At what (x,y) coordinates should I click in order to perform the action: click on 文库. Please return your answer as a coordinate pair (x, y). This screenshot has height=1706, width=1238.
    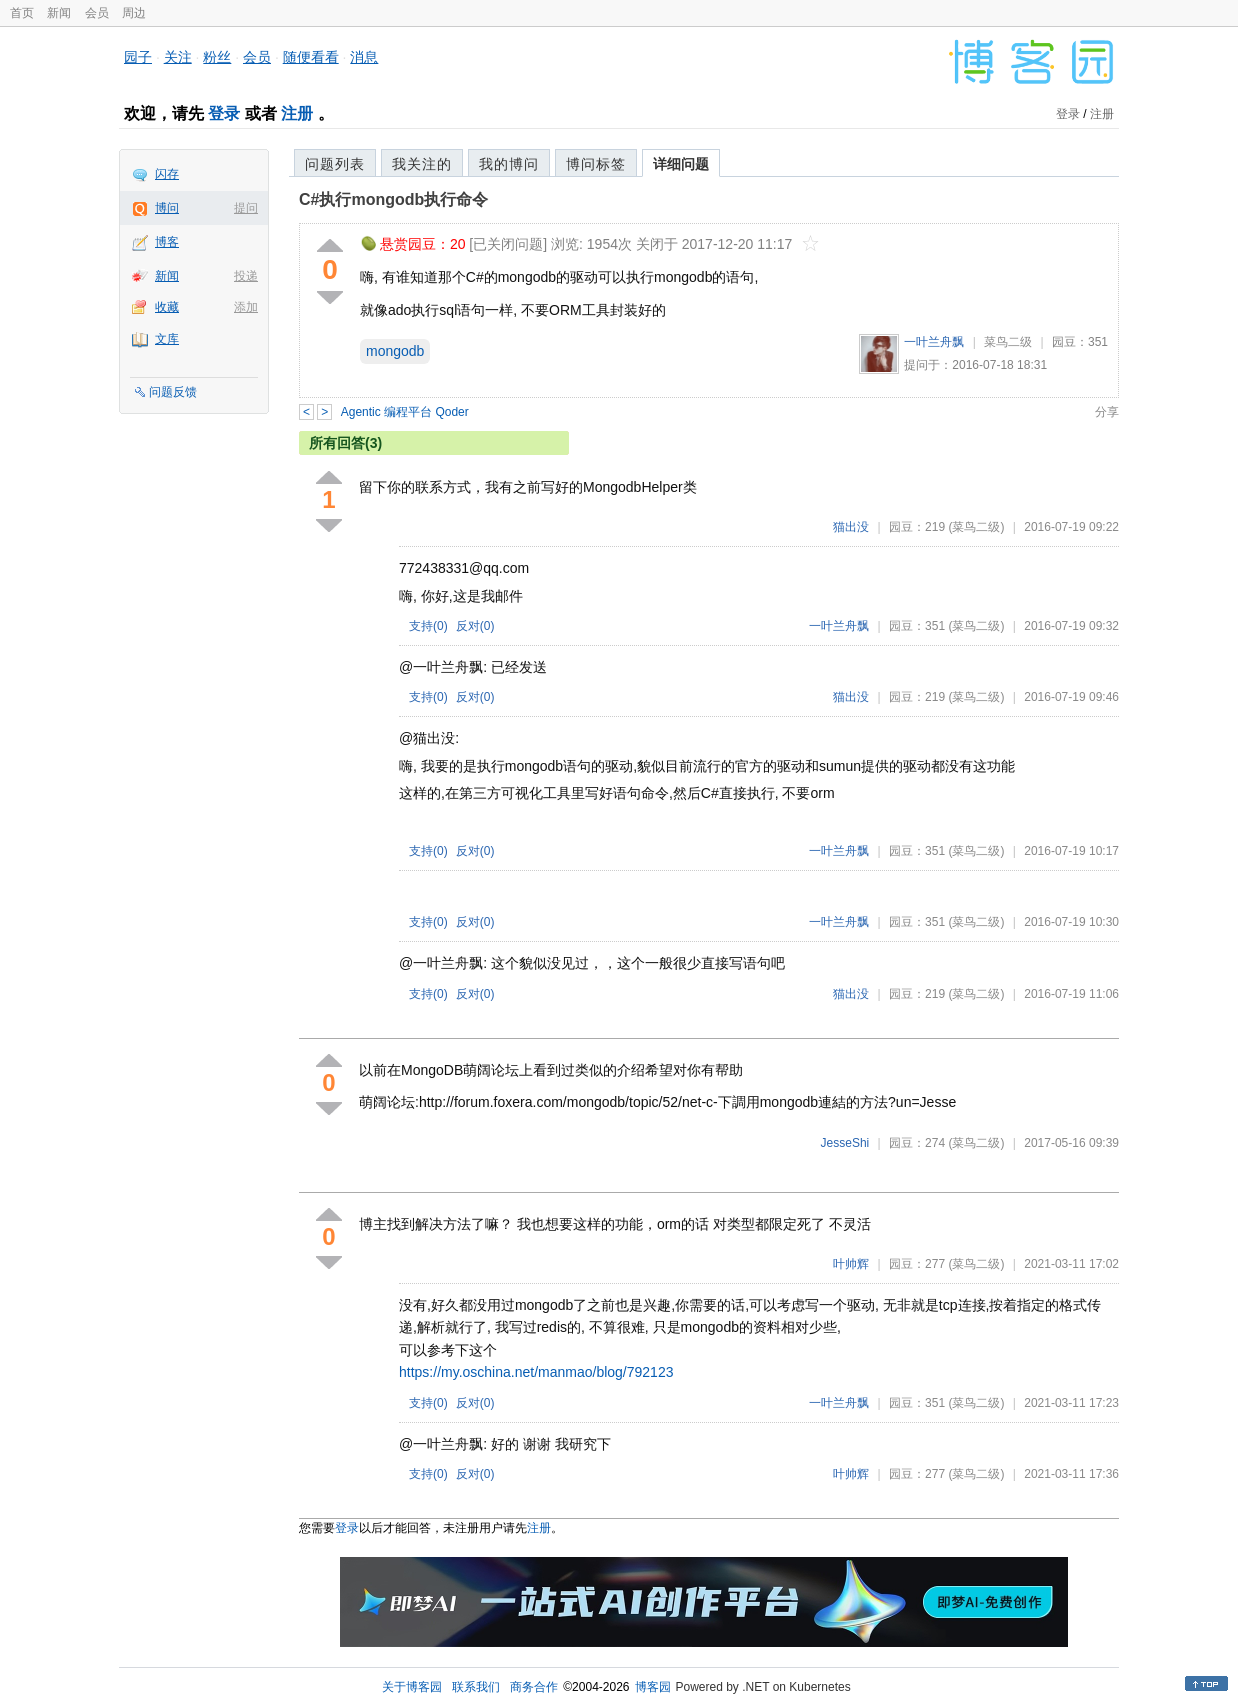
    Looking at the image, I should click on (167, 339).